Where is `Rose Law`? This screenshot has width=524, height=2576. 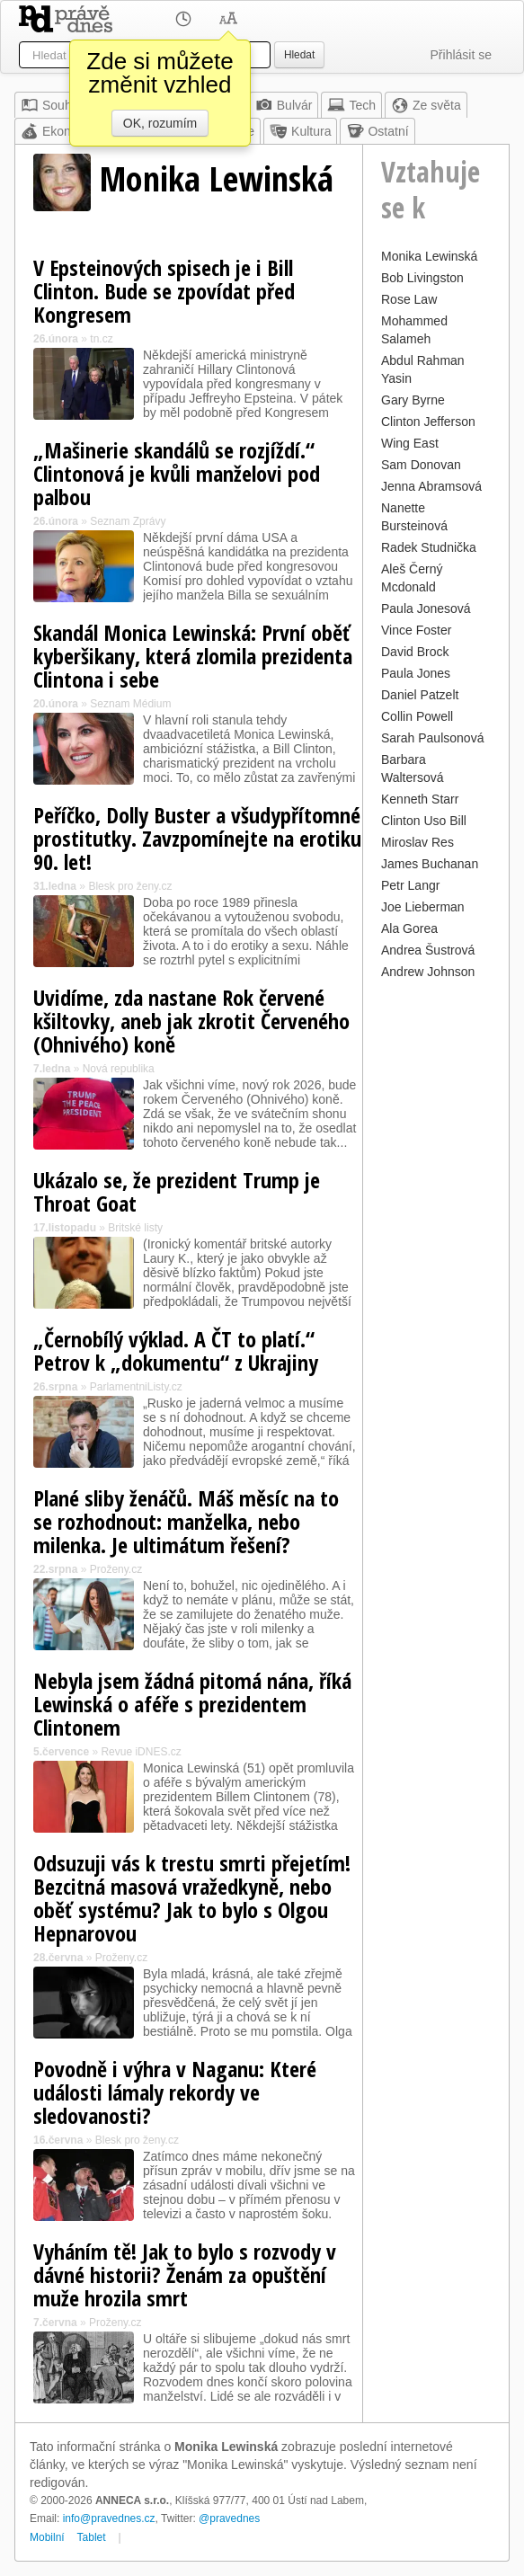 Rose Law is located at coordinates (409, 299).